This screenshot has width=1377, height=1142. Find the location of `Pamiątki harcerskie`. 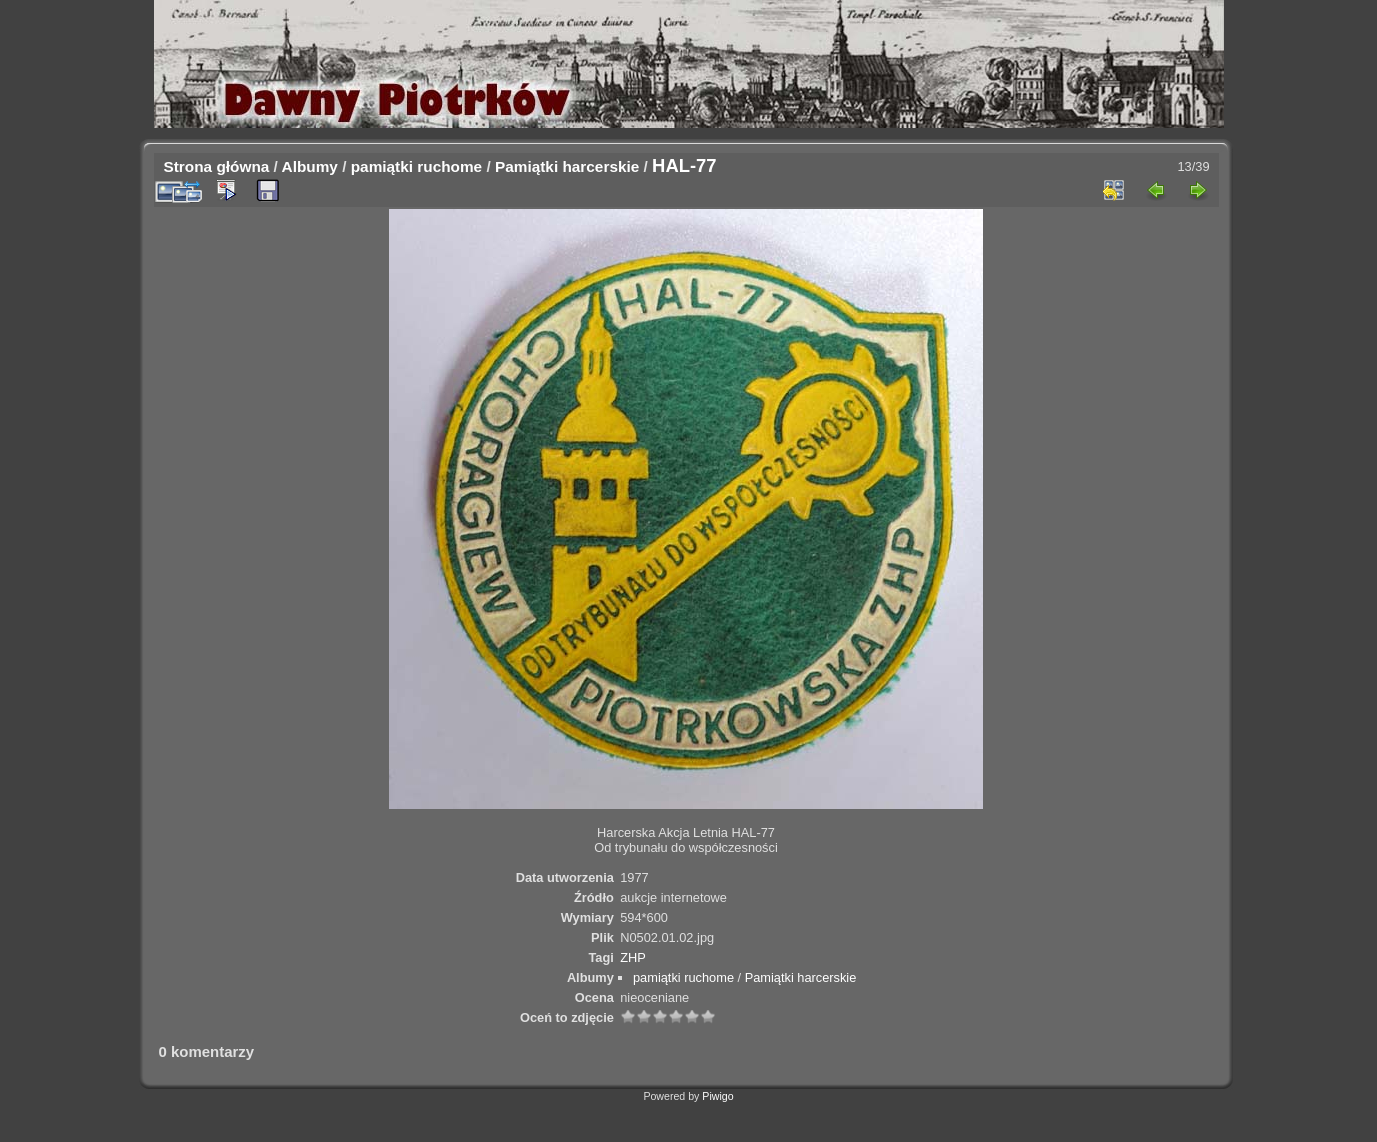

Pamiątki harcerskie is located at coordinates (567, 166).